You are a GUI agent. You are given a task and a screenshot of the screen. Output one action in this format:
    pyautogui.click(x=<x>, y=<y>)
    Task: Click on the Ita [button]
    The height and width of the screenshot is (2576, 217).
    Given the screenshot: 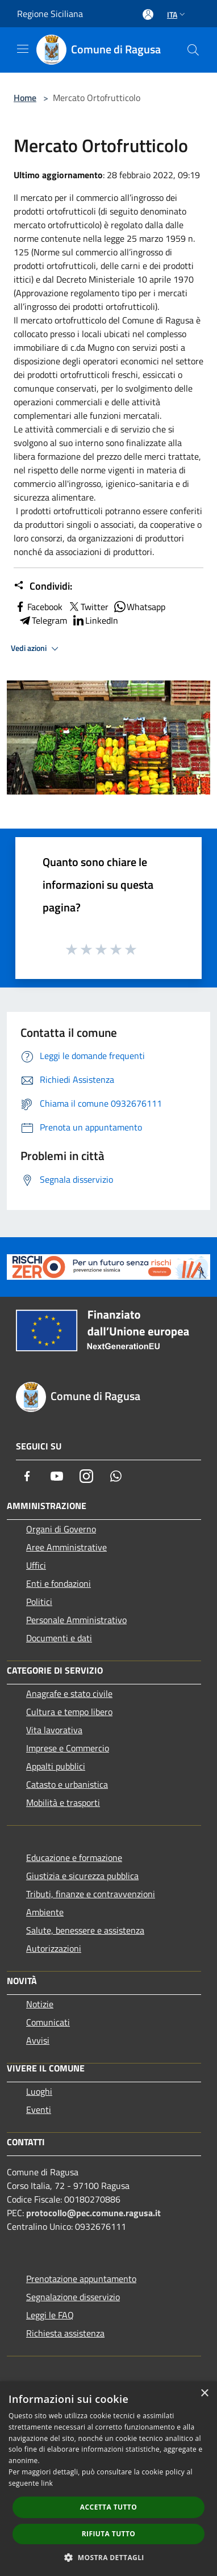 What is the action you would take?
    pyautogui.click(x=177, y=14)
    